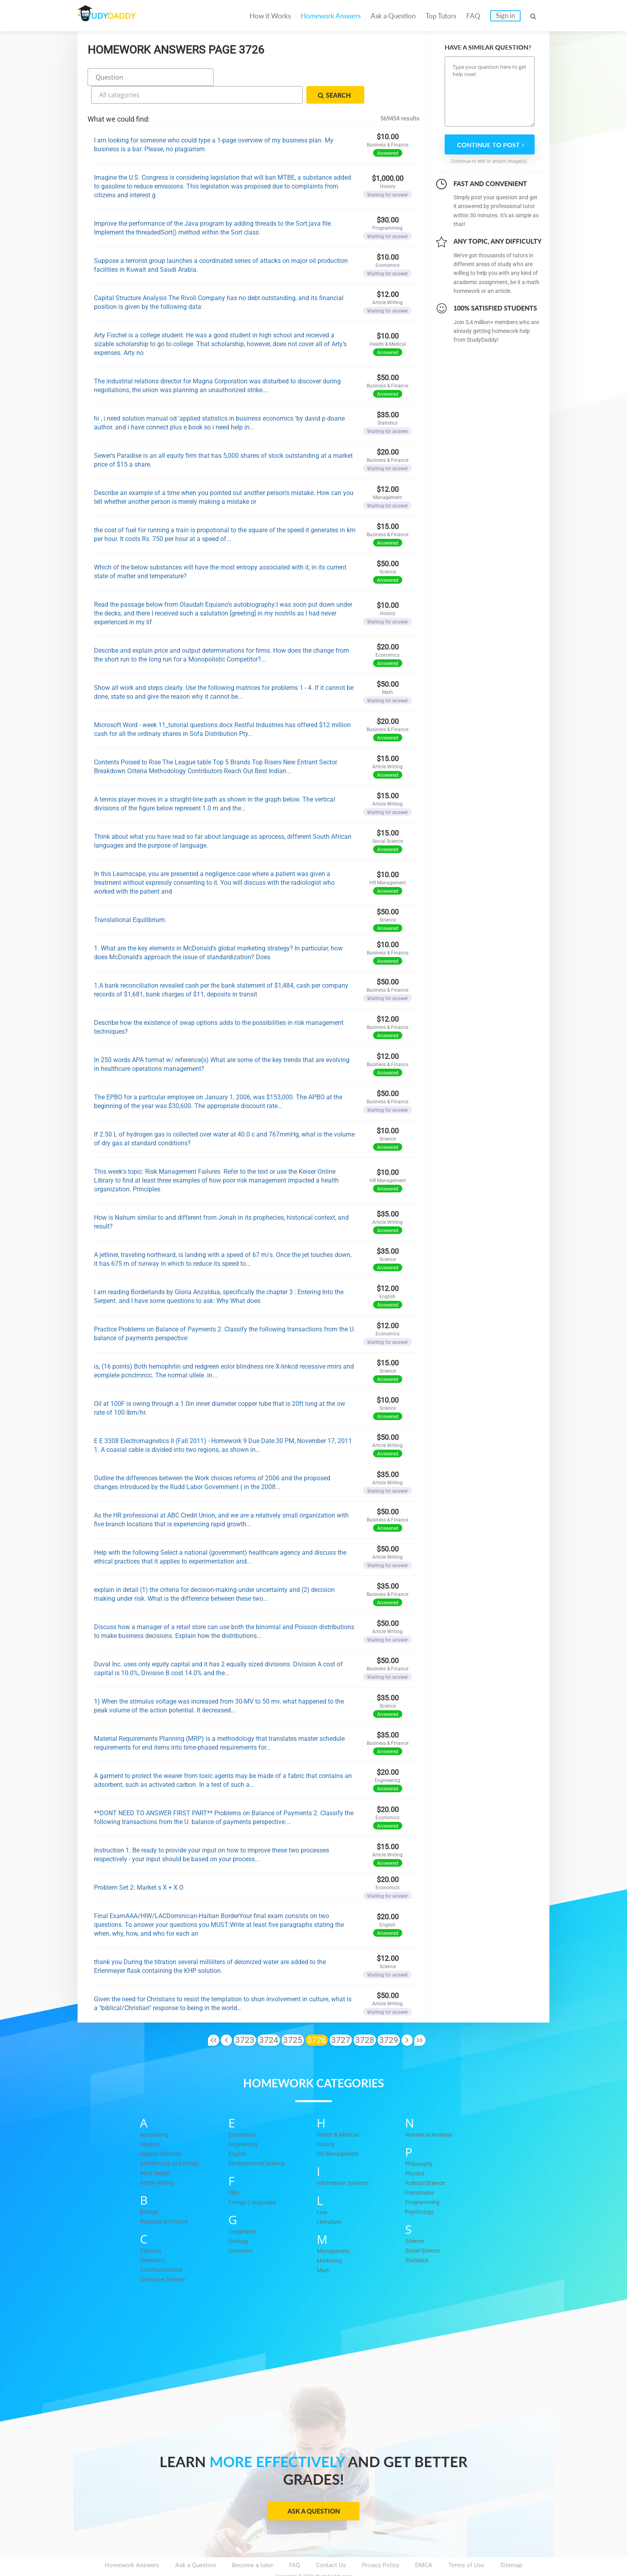  What do you see at coordinates (150, 2123) in the screenshot?
I see `Algebra` at bounding box center [150, 2123].